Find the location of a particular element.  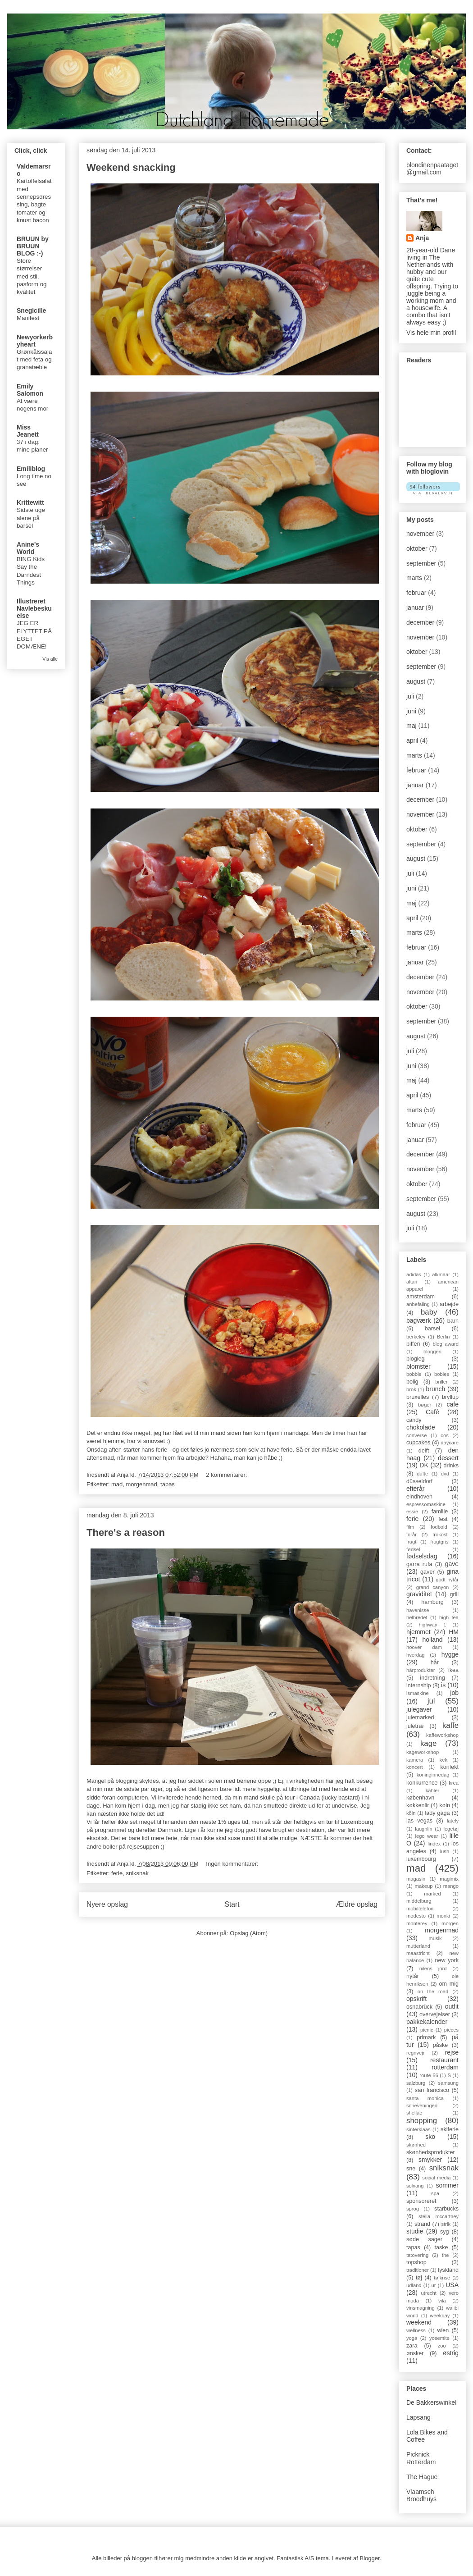

makeup is located at coordinates (424, 1886).